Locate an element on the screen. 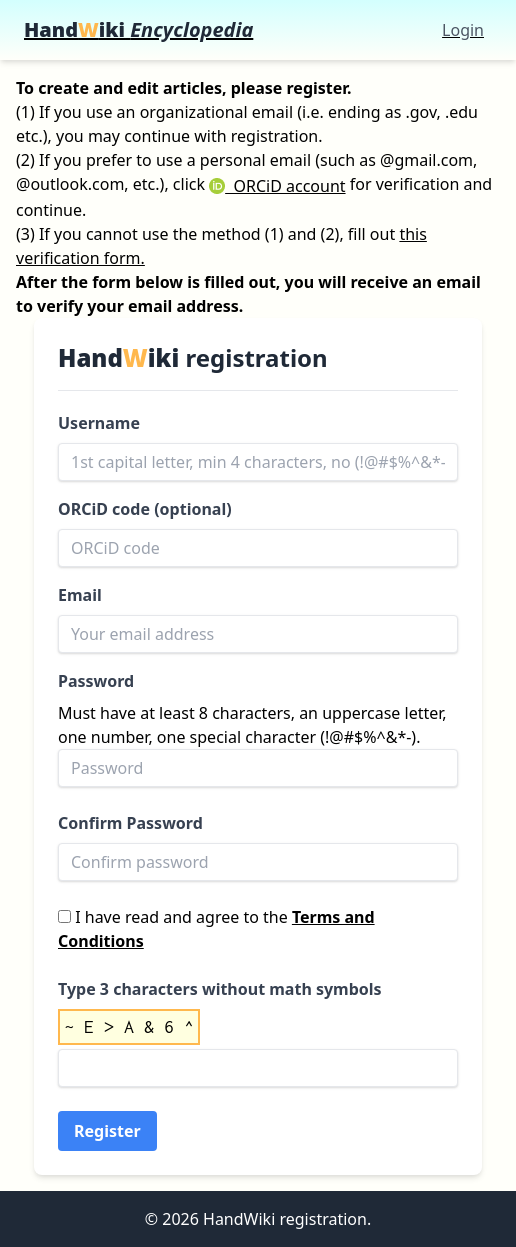 The height and width of the screenshot is (1247, 516). Password is located at coordinates (96, 681).